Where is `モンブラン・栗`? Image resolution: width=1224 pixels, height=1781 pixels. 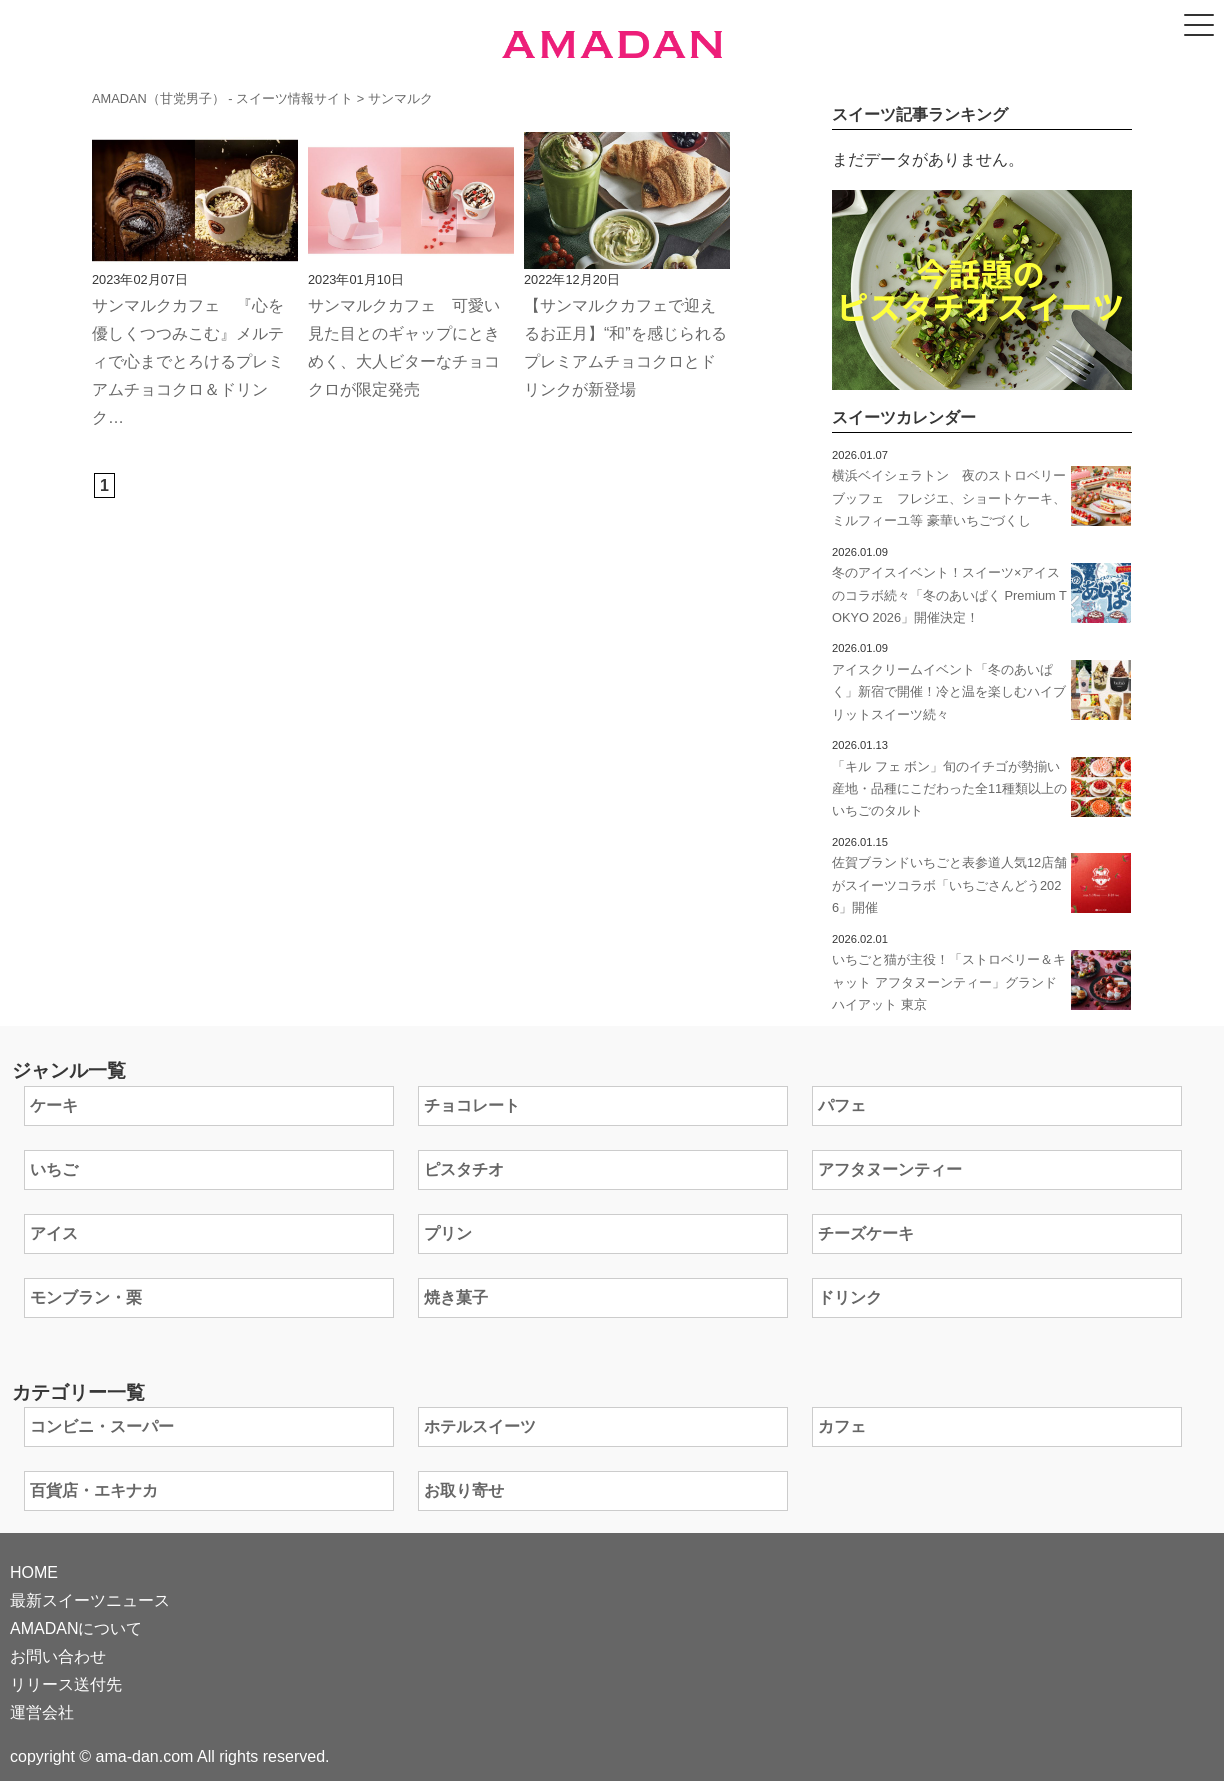
モンブラン・栗 is located at coordinates (86, 1297).